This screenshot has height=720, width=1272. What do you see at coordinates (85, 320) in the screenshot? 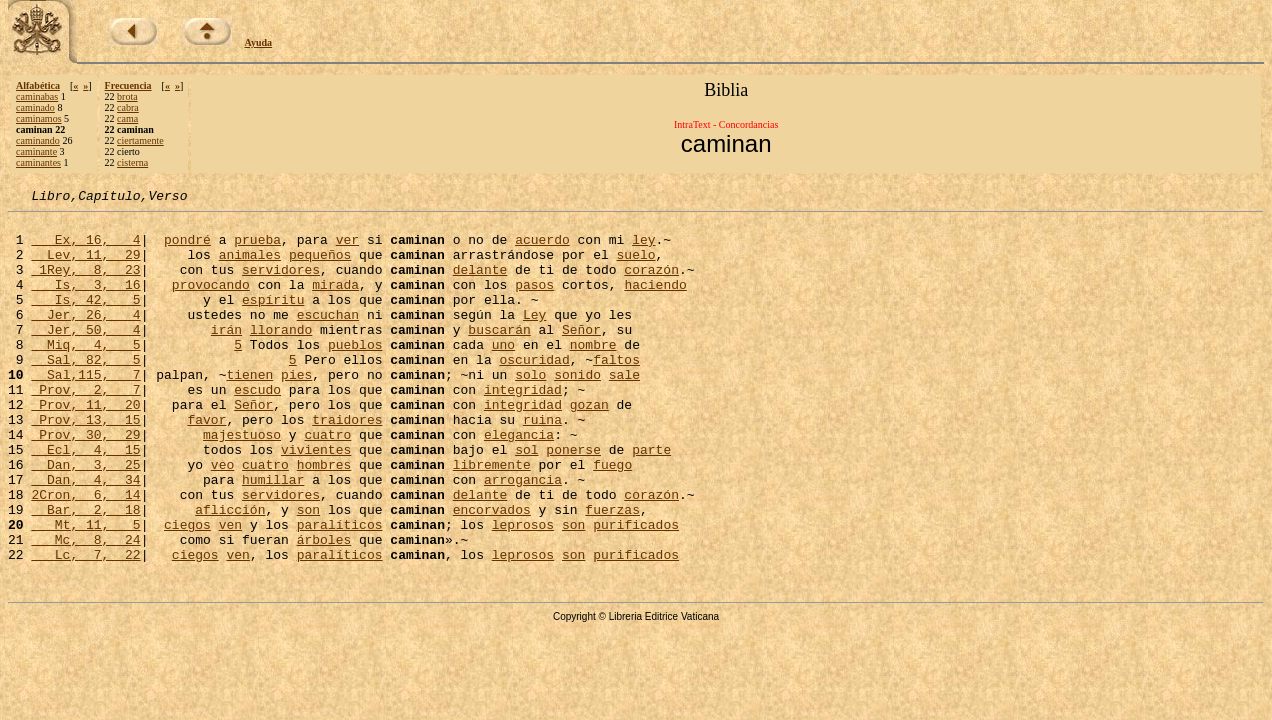
I see `Is, 42, 5` at bounding box center [85, 320].